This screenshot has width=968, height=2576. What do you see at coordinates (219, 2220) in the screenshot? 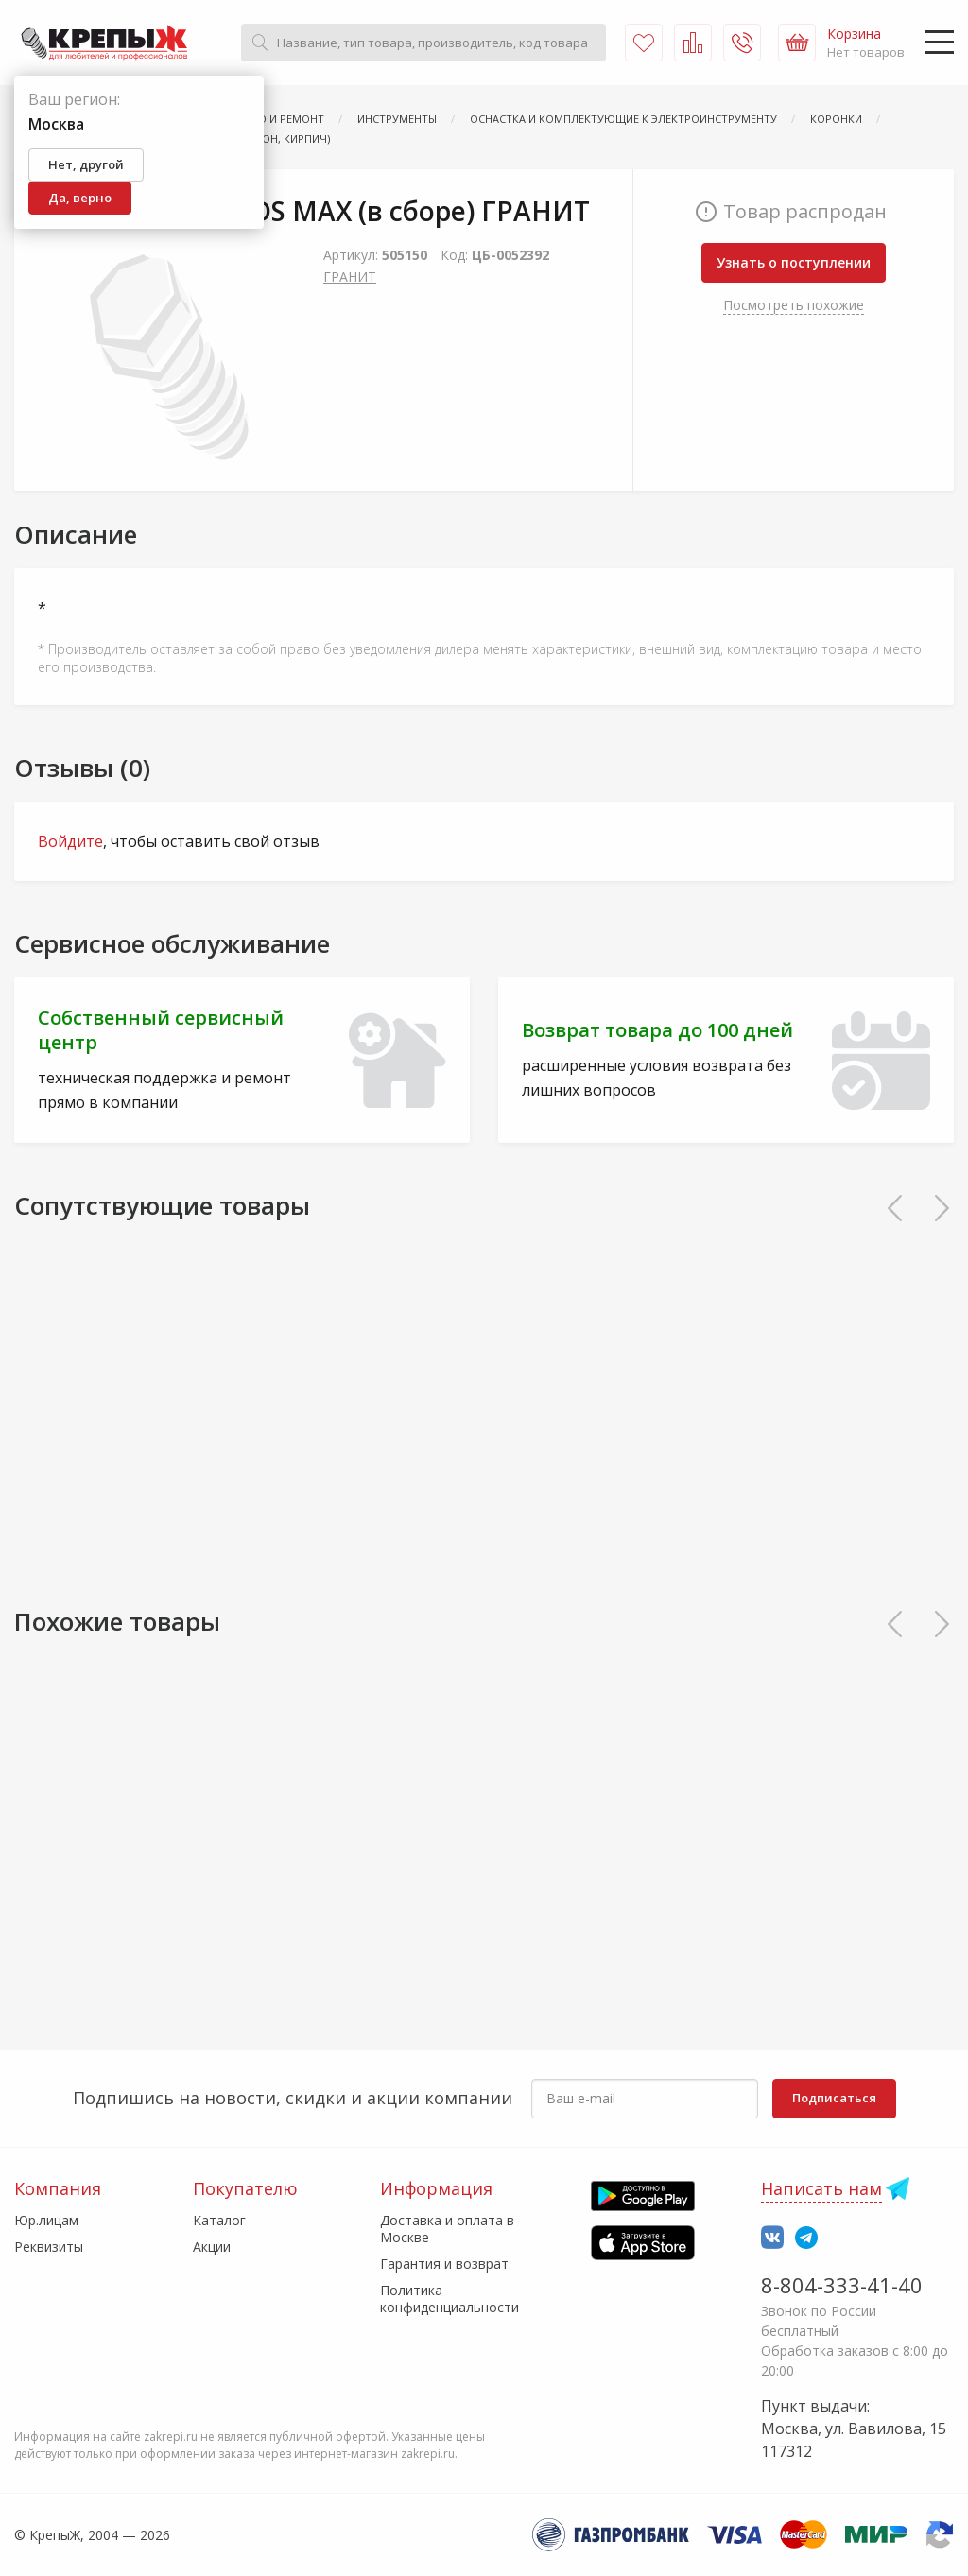
I see `Каталог` at bounding box center [219, 2220].